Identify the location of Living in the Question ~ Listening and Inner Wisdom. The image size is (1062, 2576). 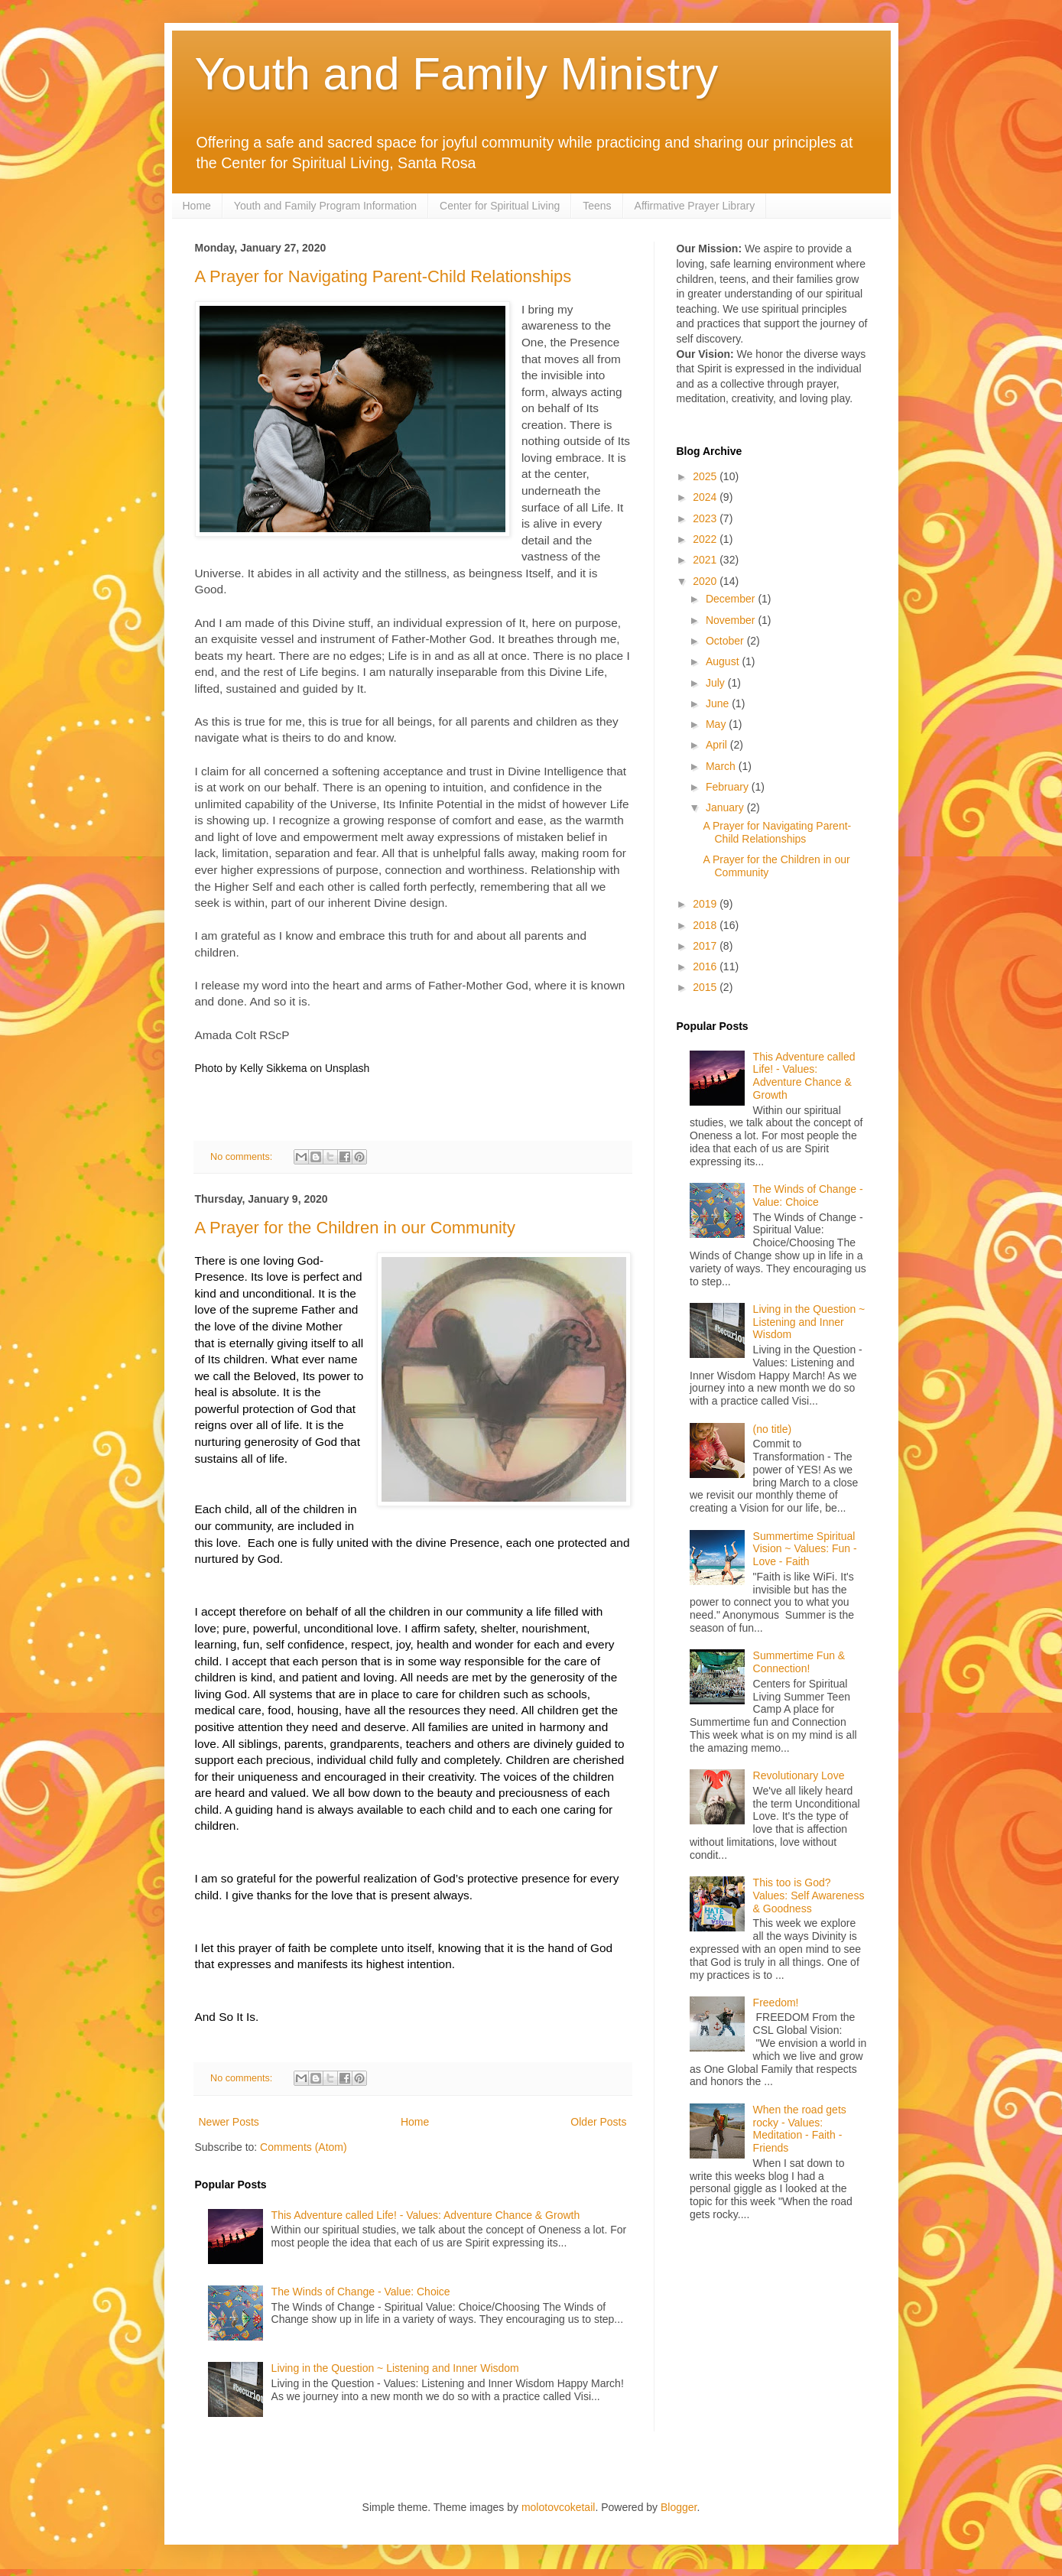
(395, 2368).